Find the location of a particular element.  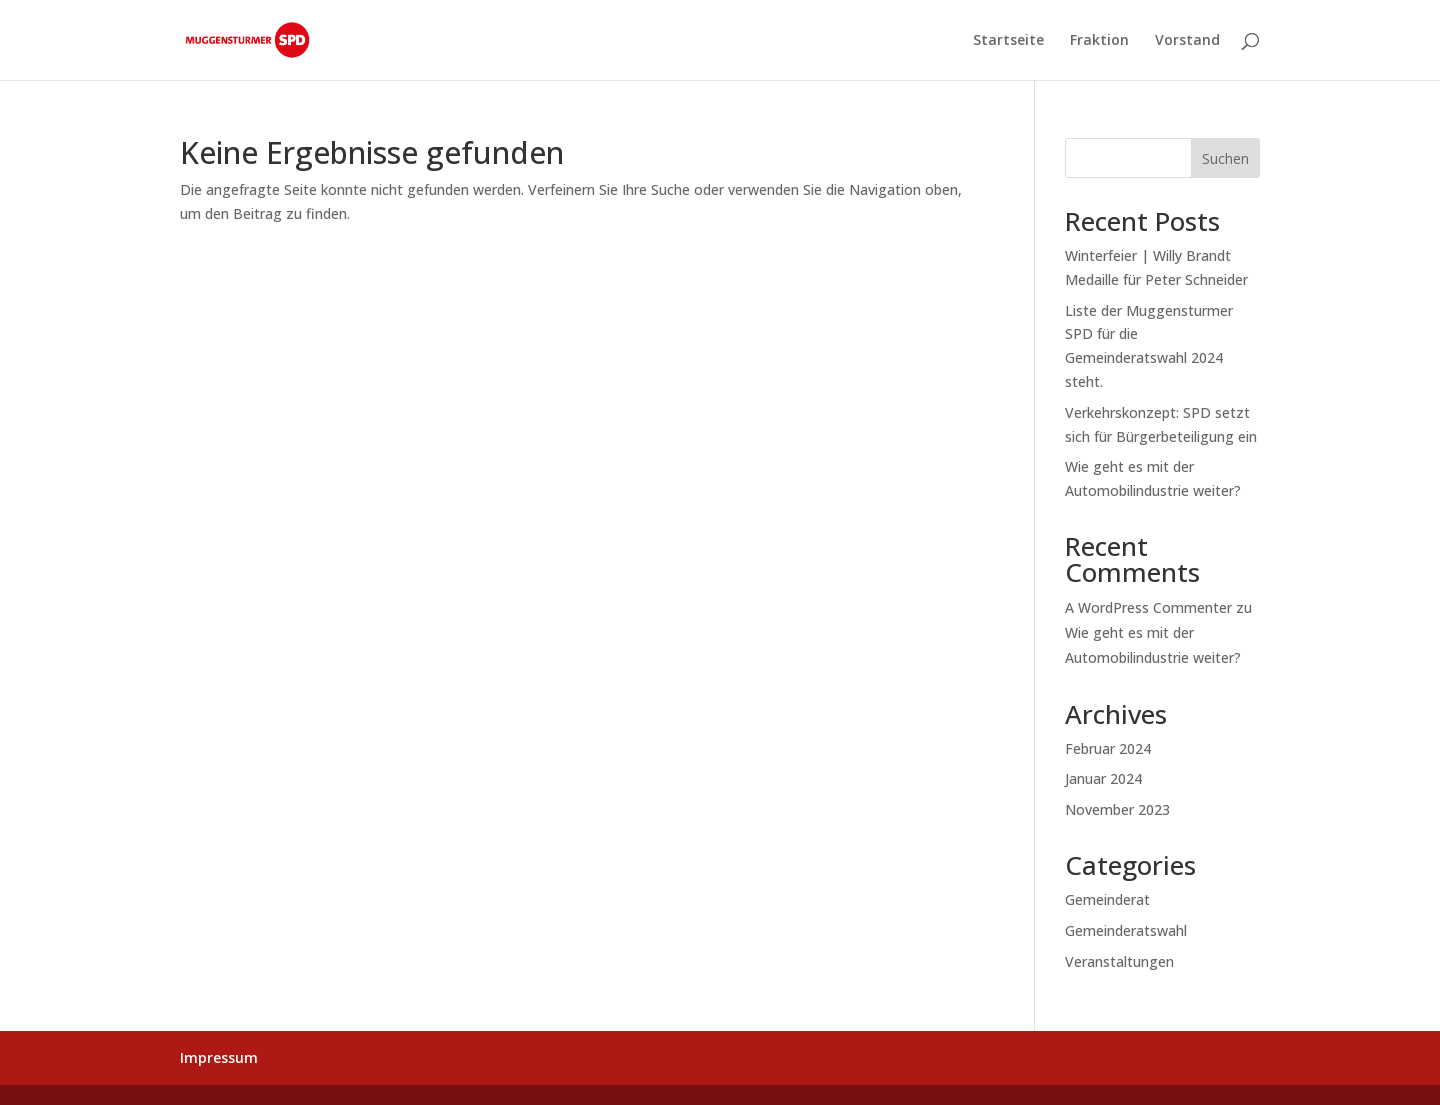

Gemeinderat is located at coordinates (1107, 899).